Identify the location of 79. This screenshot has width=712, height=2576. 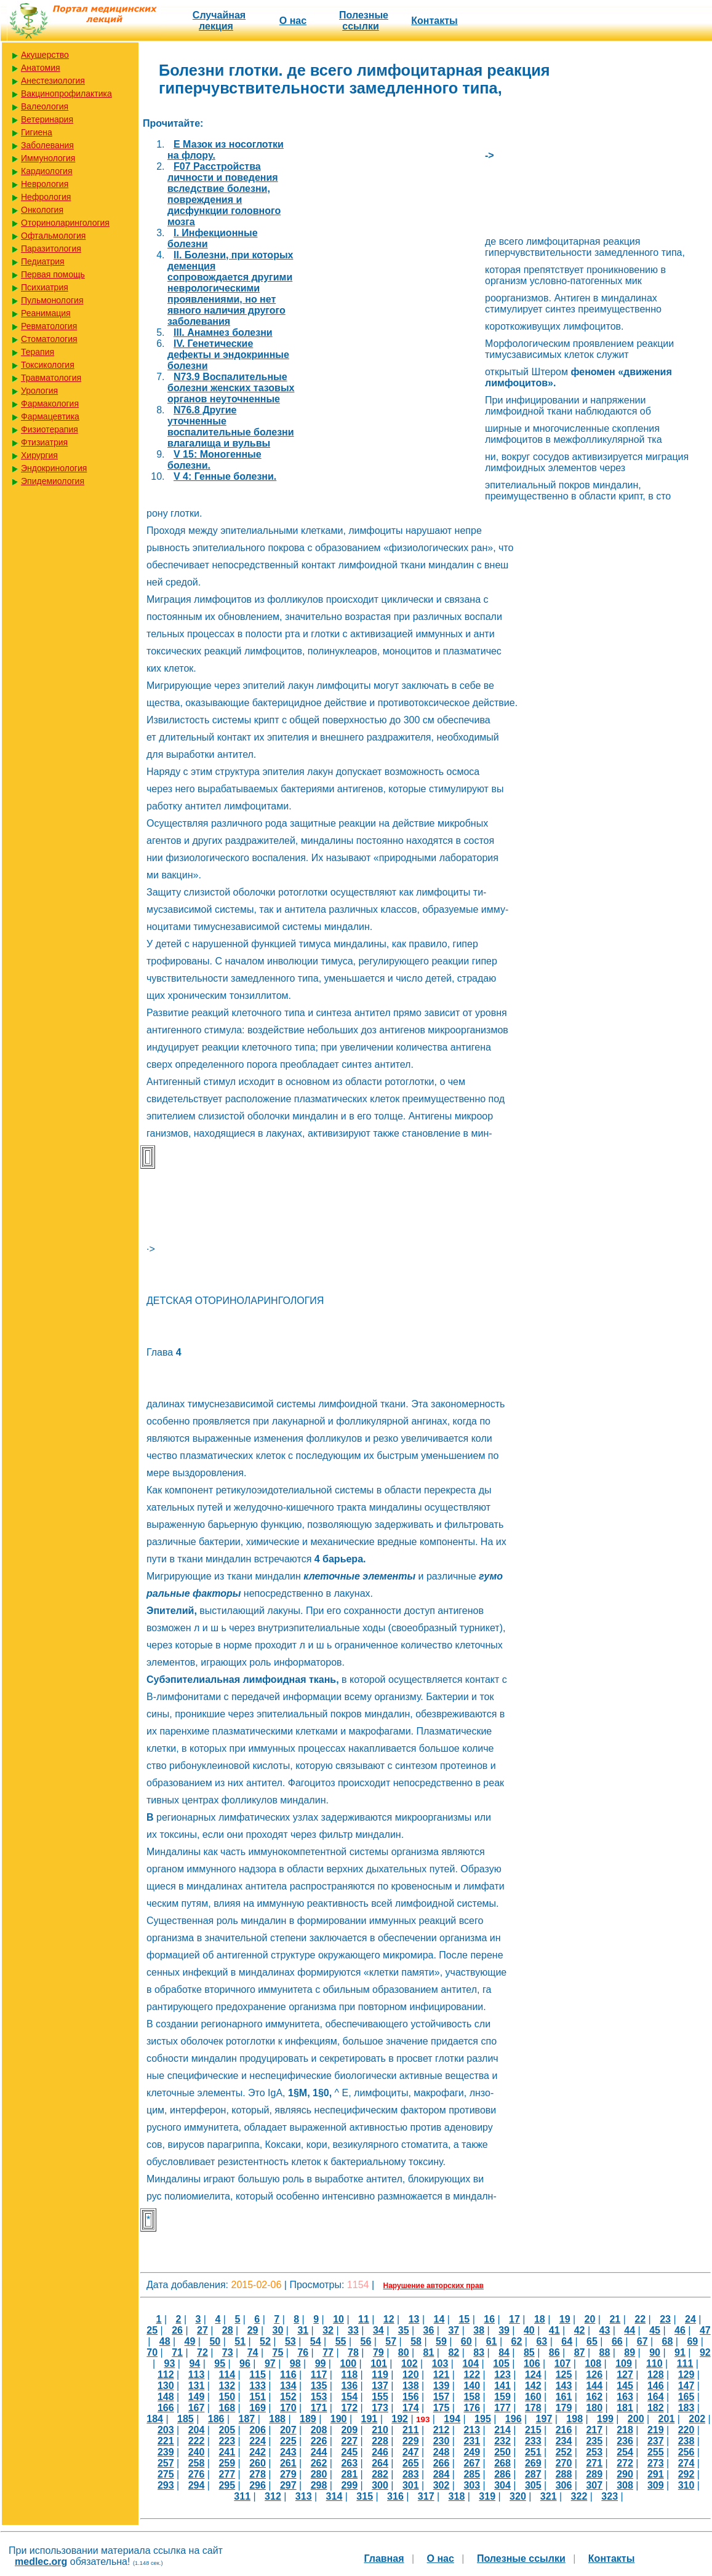
(378, 2352).